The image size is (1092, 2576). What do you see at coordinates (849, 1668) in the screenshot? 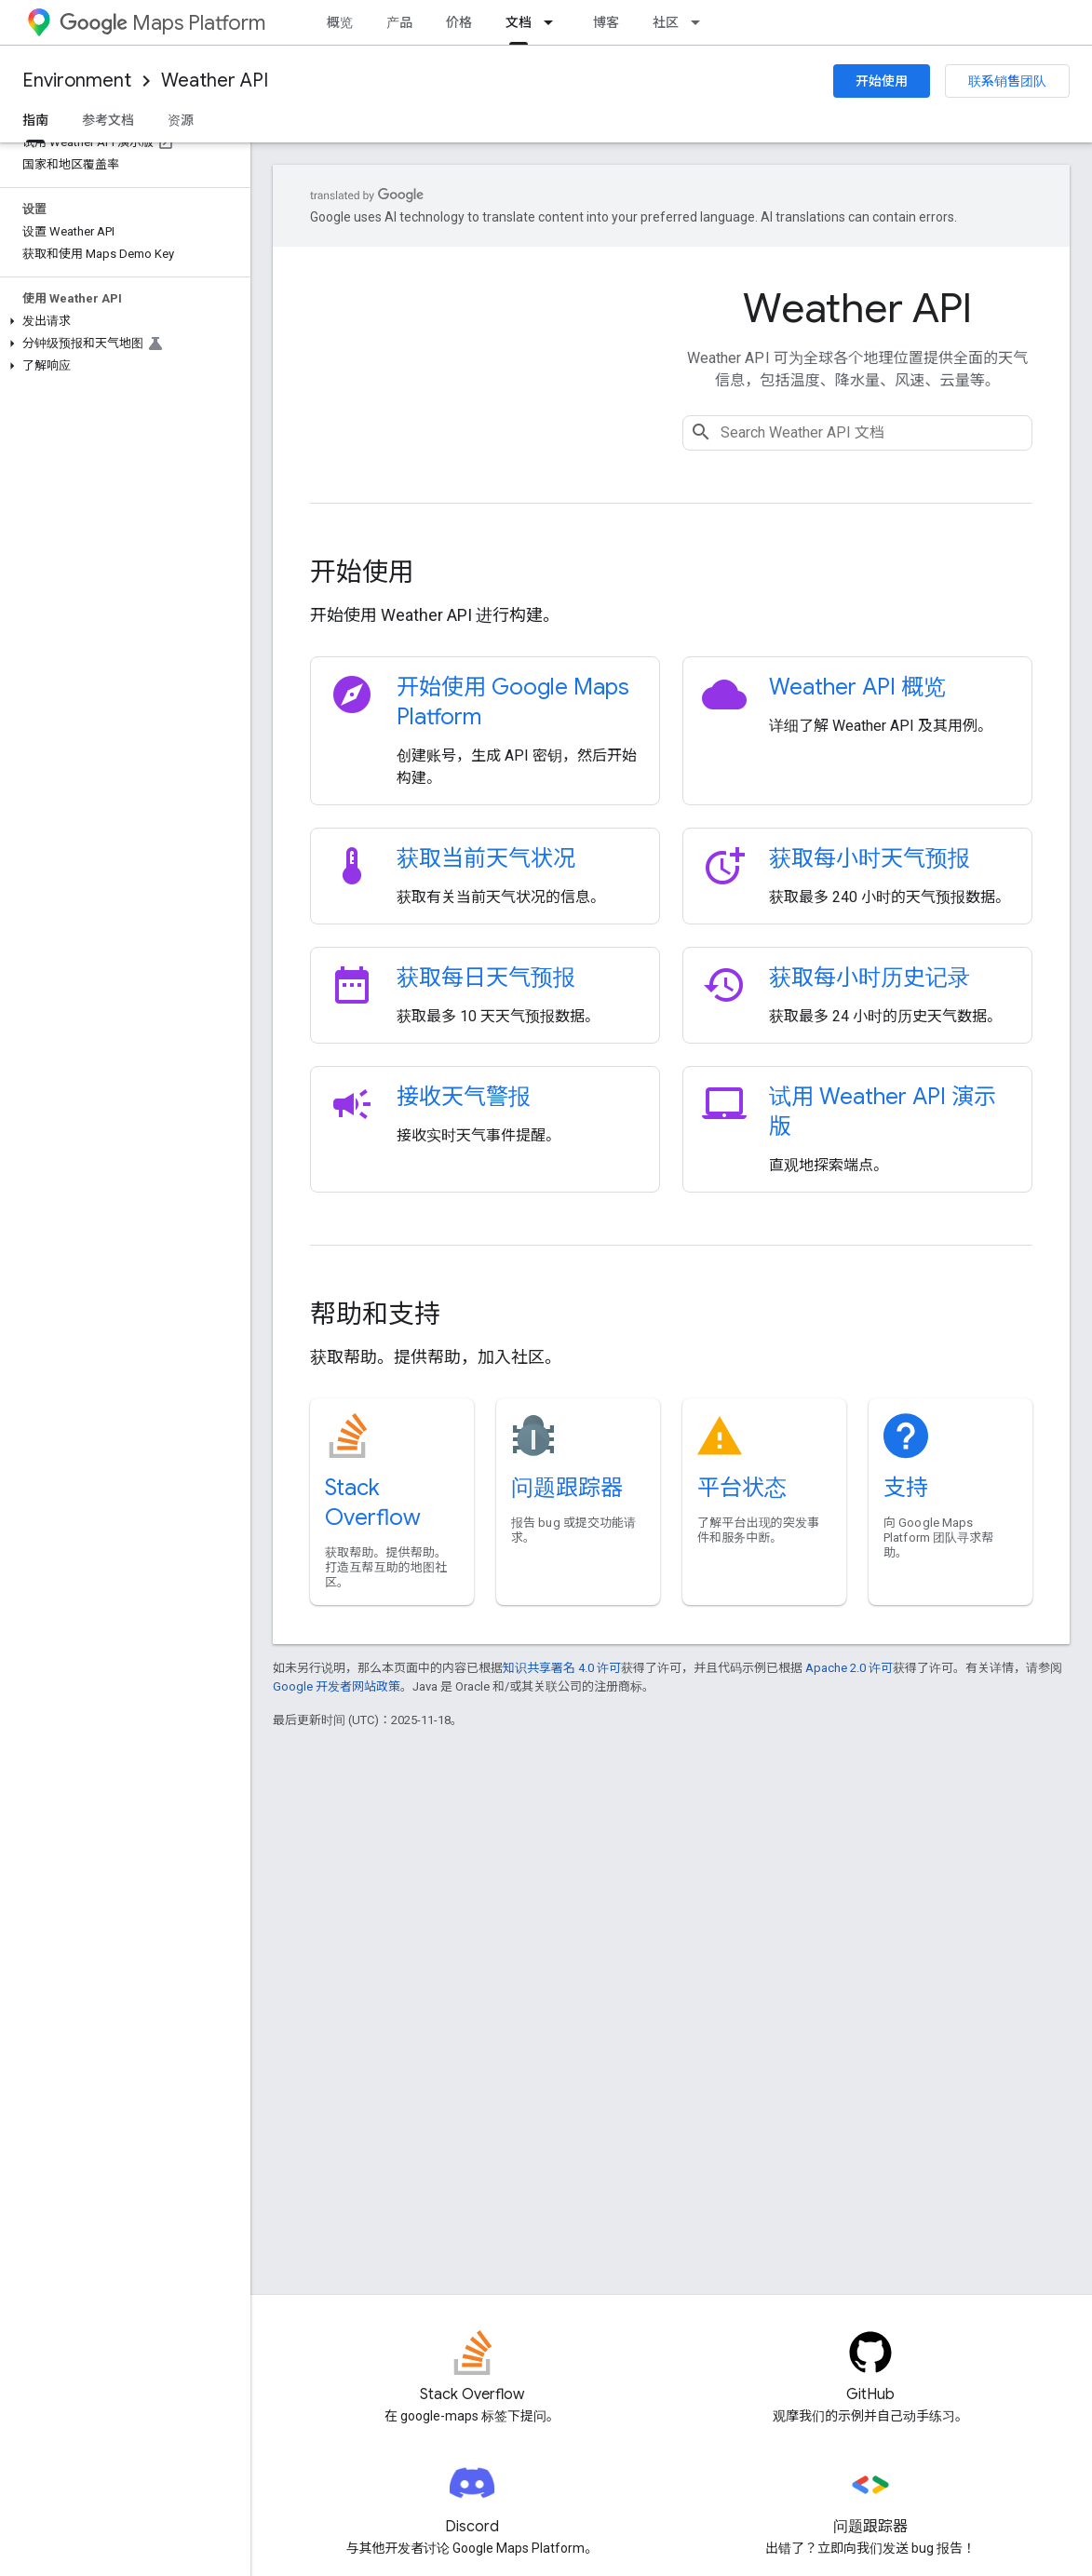
I see `Apache 2.0 许可` at bounding box center [849, 1668].